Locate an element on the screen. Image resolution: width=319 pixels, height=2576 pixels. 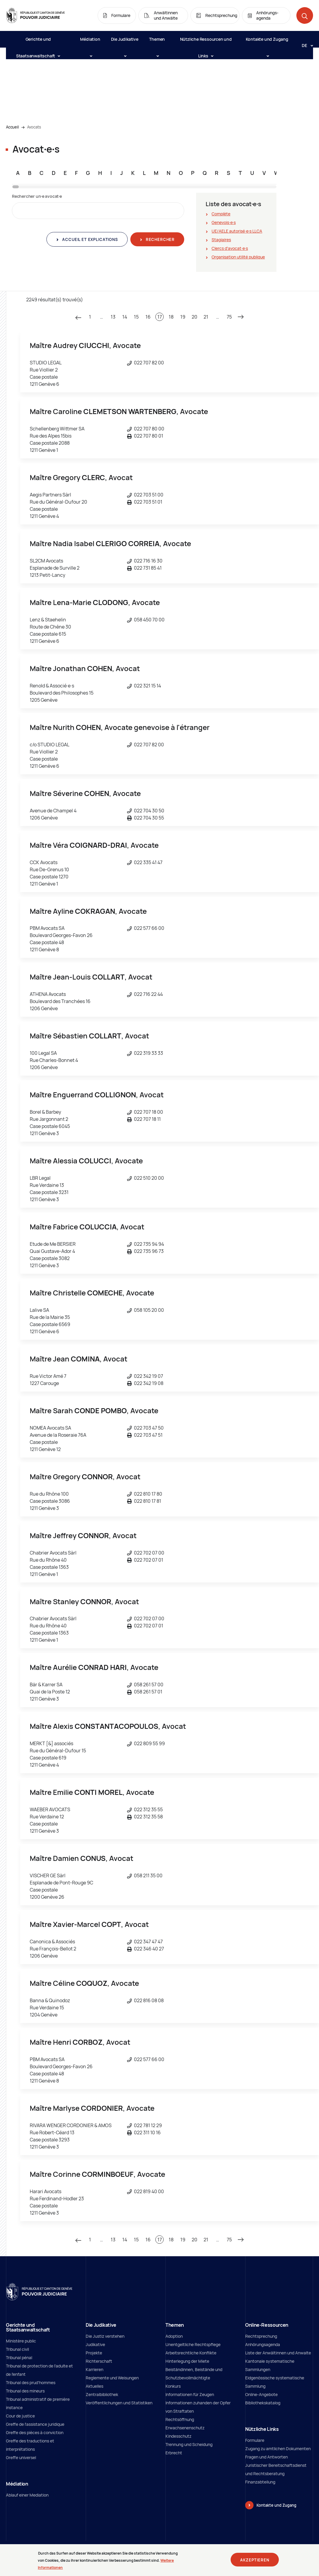
UE/AELE autorisé∙e∙s LLCA is located at coordinates (237, 231).